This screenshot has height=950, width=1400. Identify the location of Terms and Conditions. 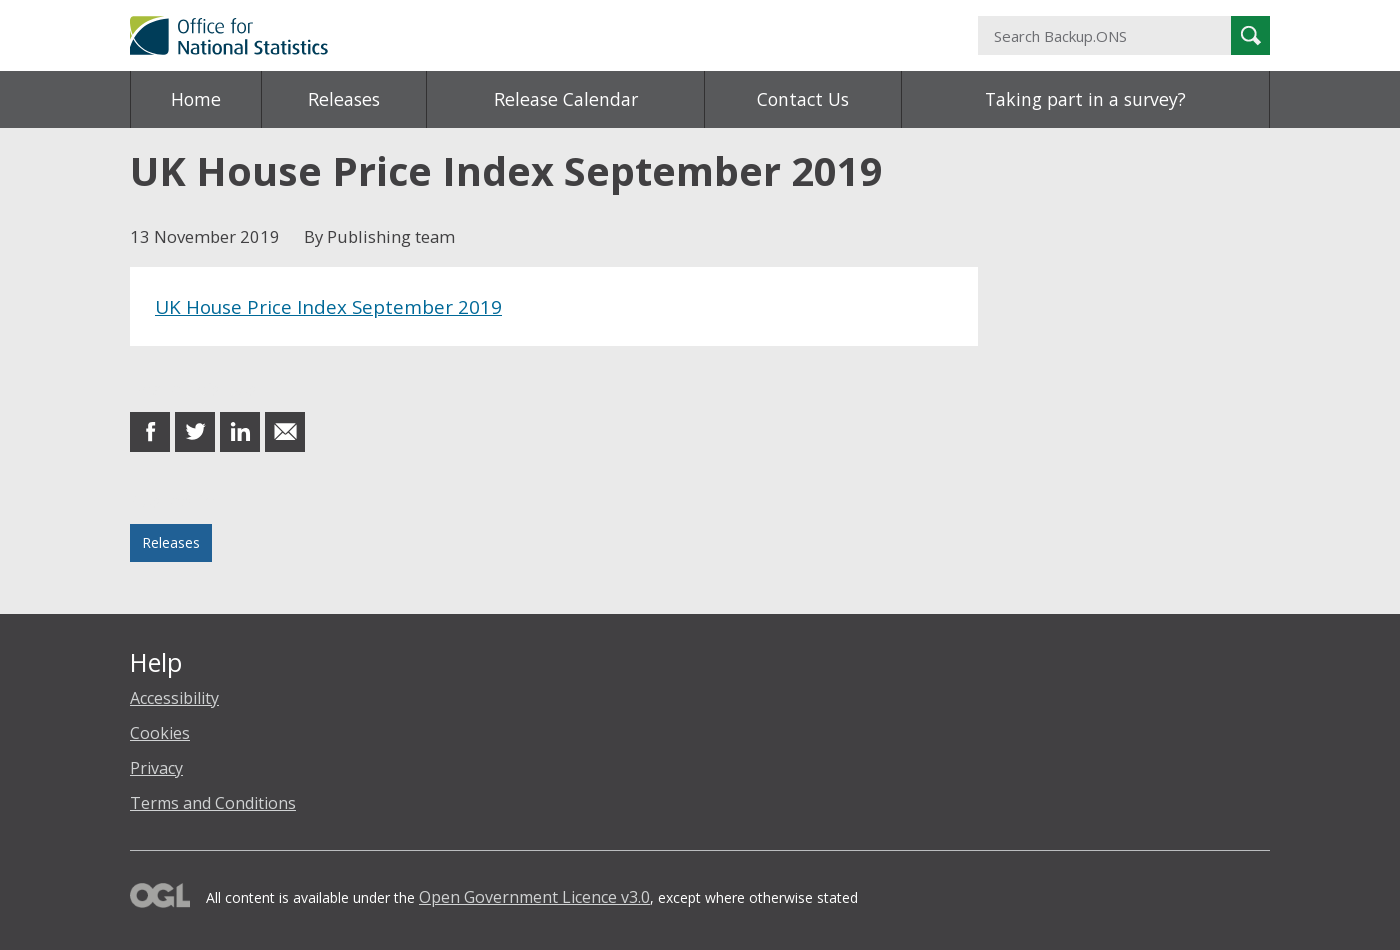
(213, 803).